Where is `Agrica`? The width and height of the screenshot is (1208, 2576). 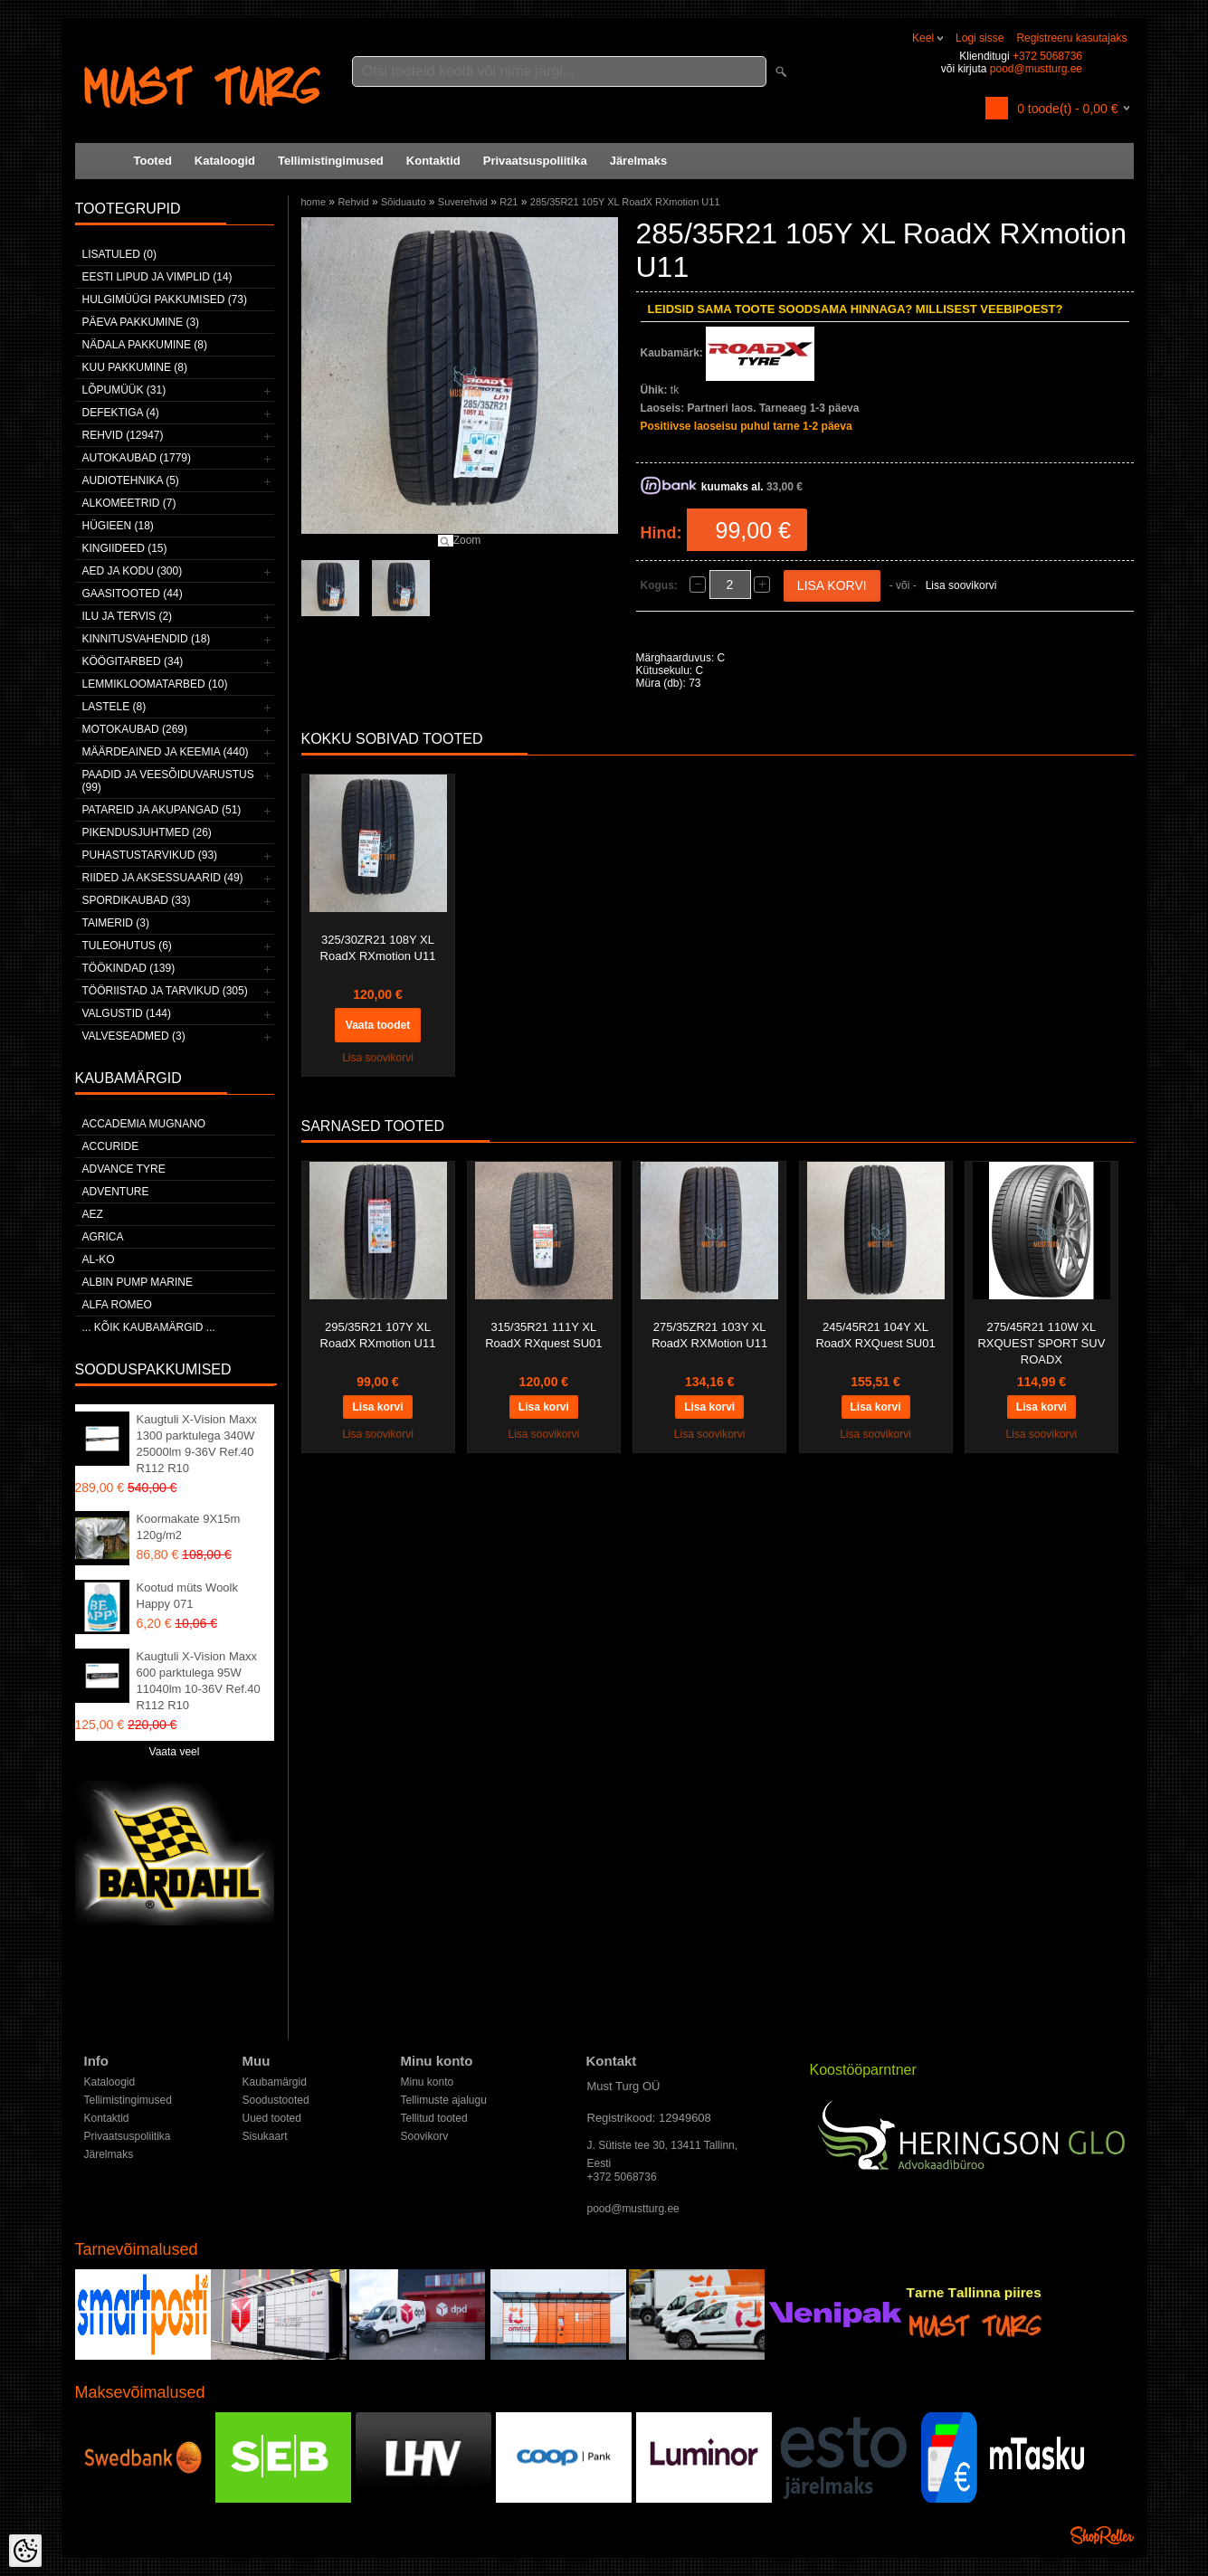 Agrica is located at coordinates (103, 1237).